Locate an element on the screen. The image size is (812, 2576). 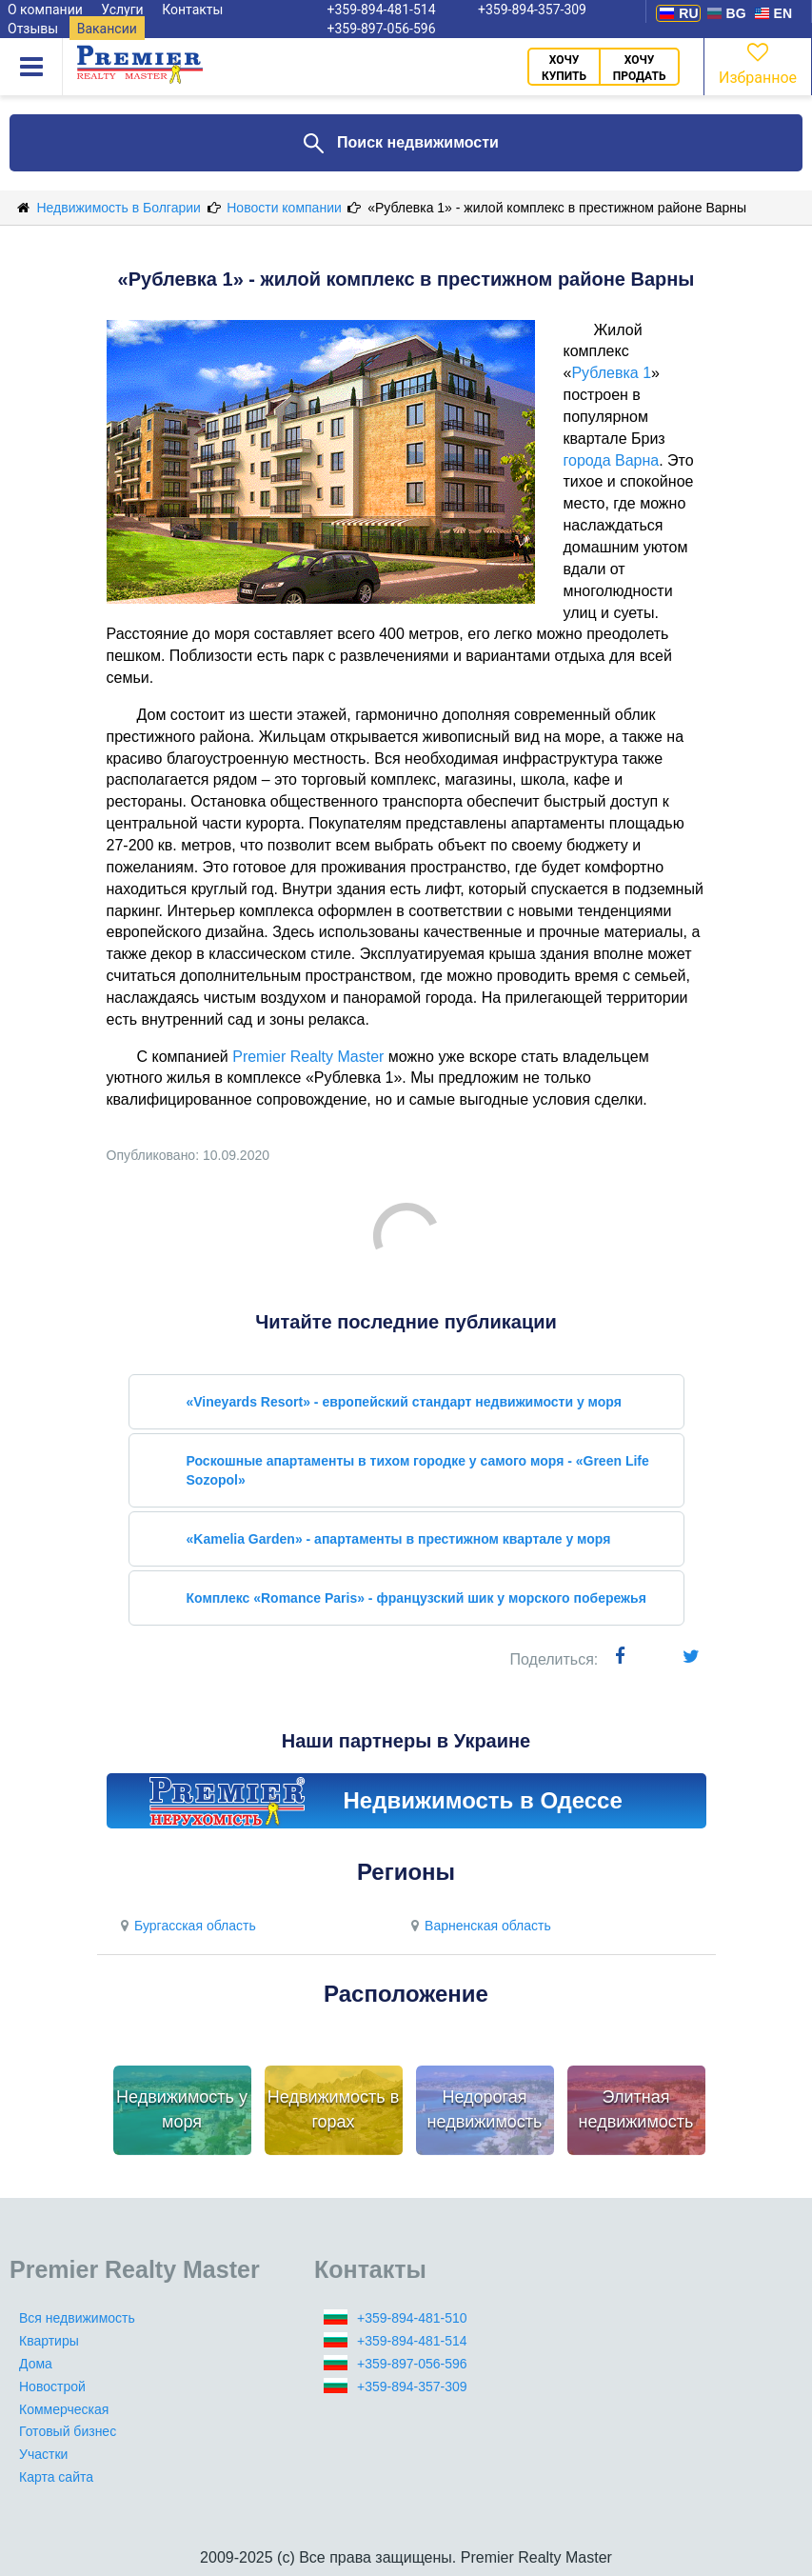
Готовый бизнес is located at coordinates (67, 2431).